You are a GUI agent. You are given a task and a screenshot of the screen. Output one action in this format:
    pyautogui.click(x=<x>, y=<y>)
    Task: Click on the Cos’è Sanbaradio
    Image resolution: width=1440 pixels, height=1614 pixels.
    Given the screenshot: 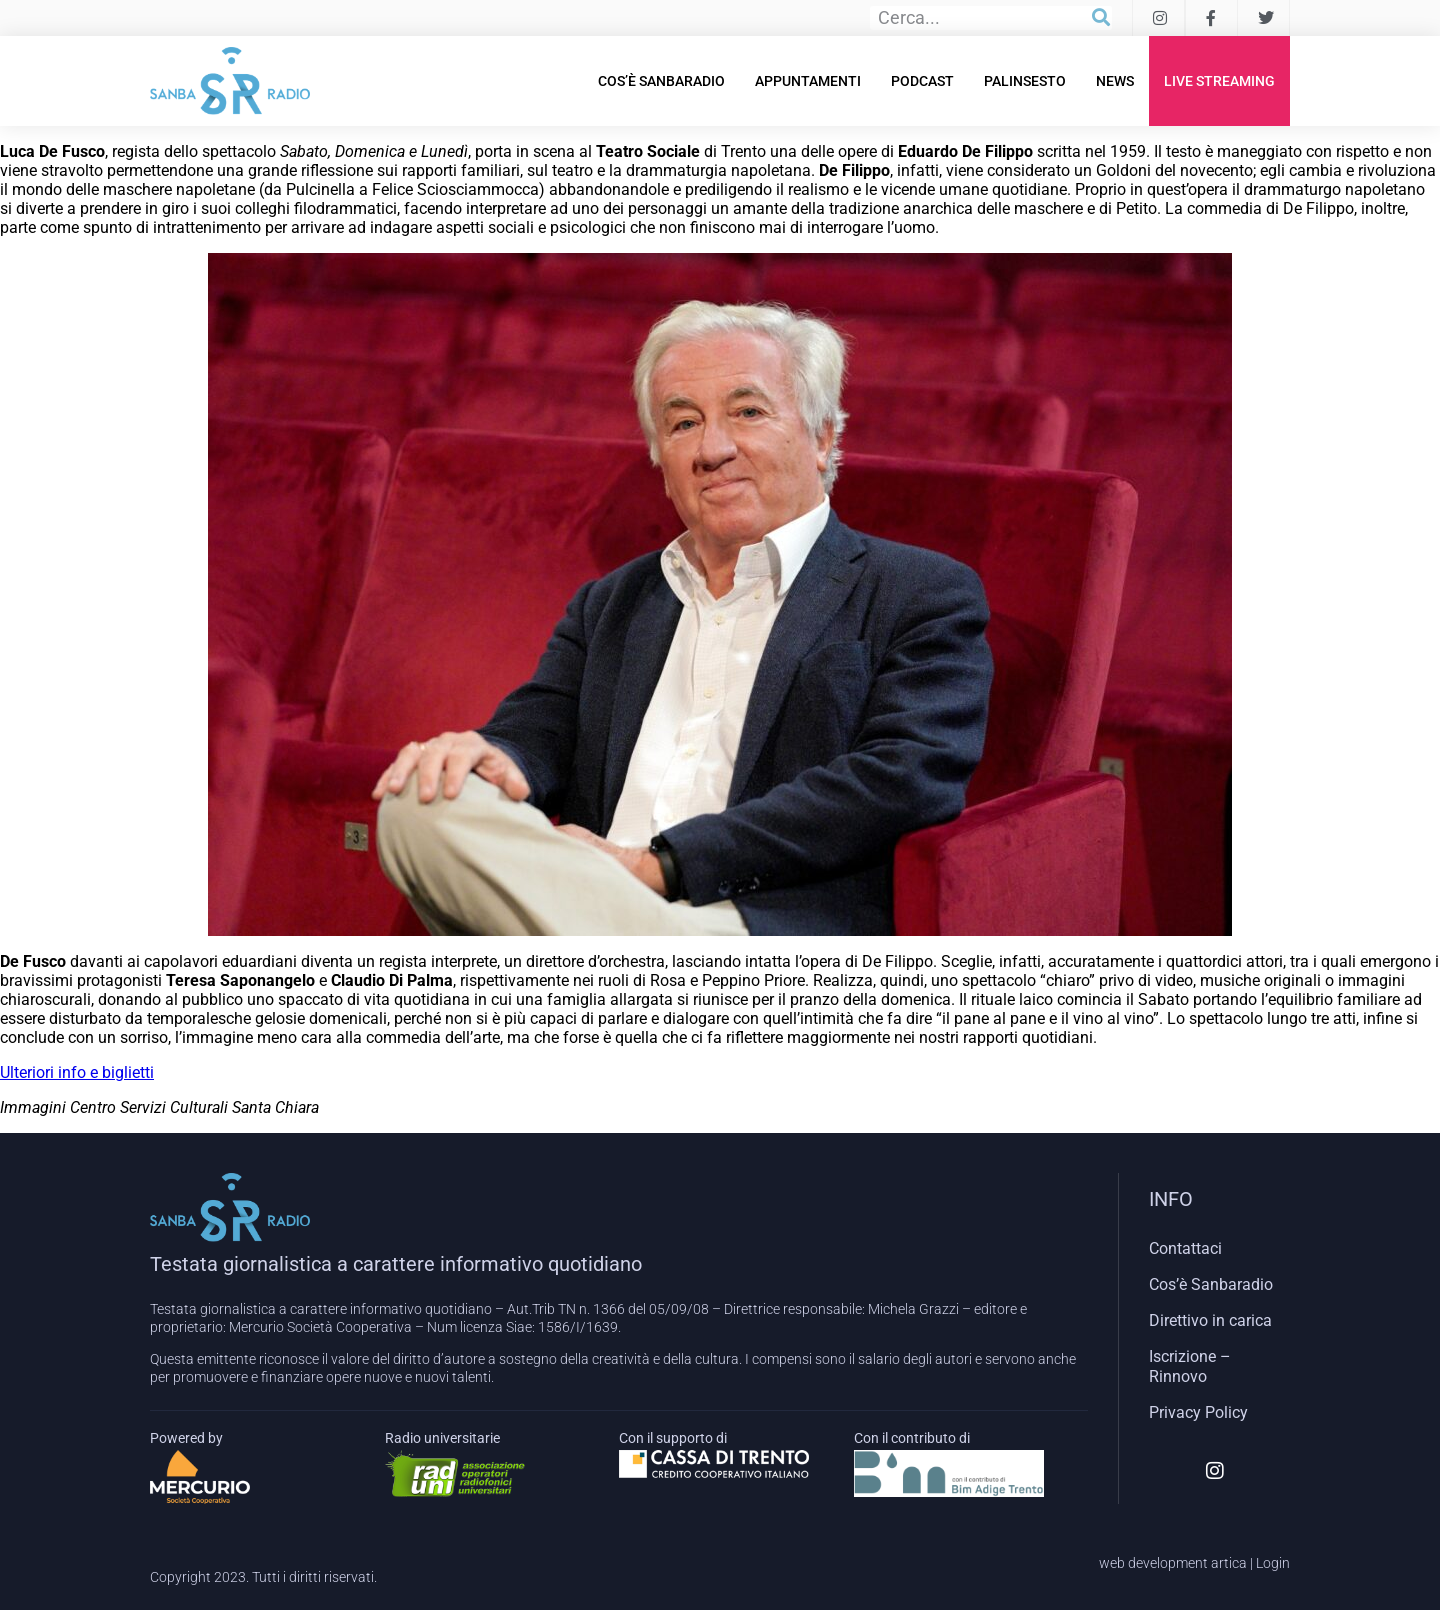 What is the action you would take?
    pyautogui.click(x=661, y=81)
    